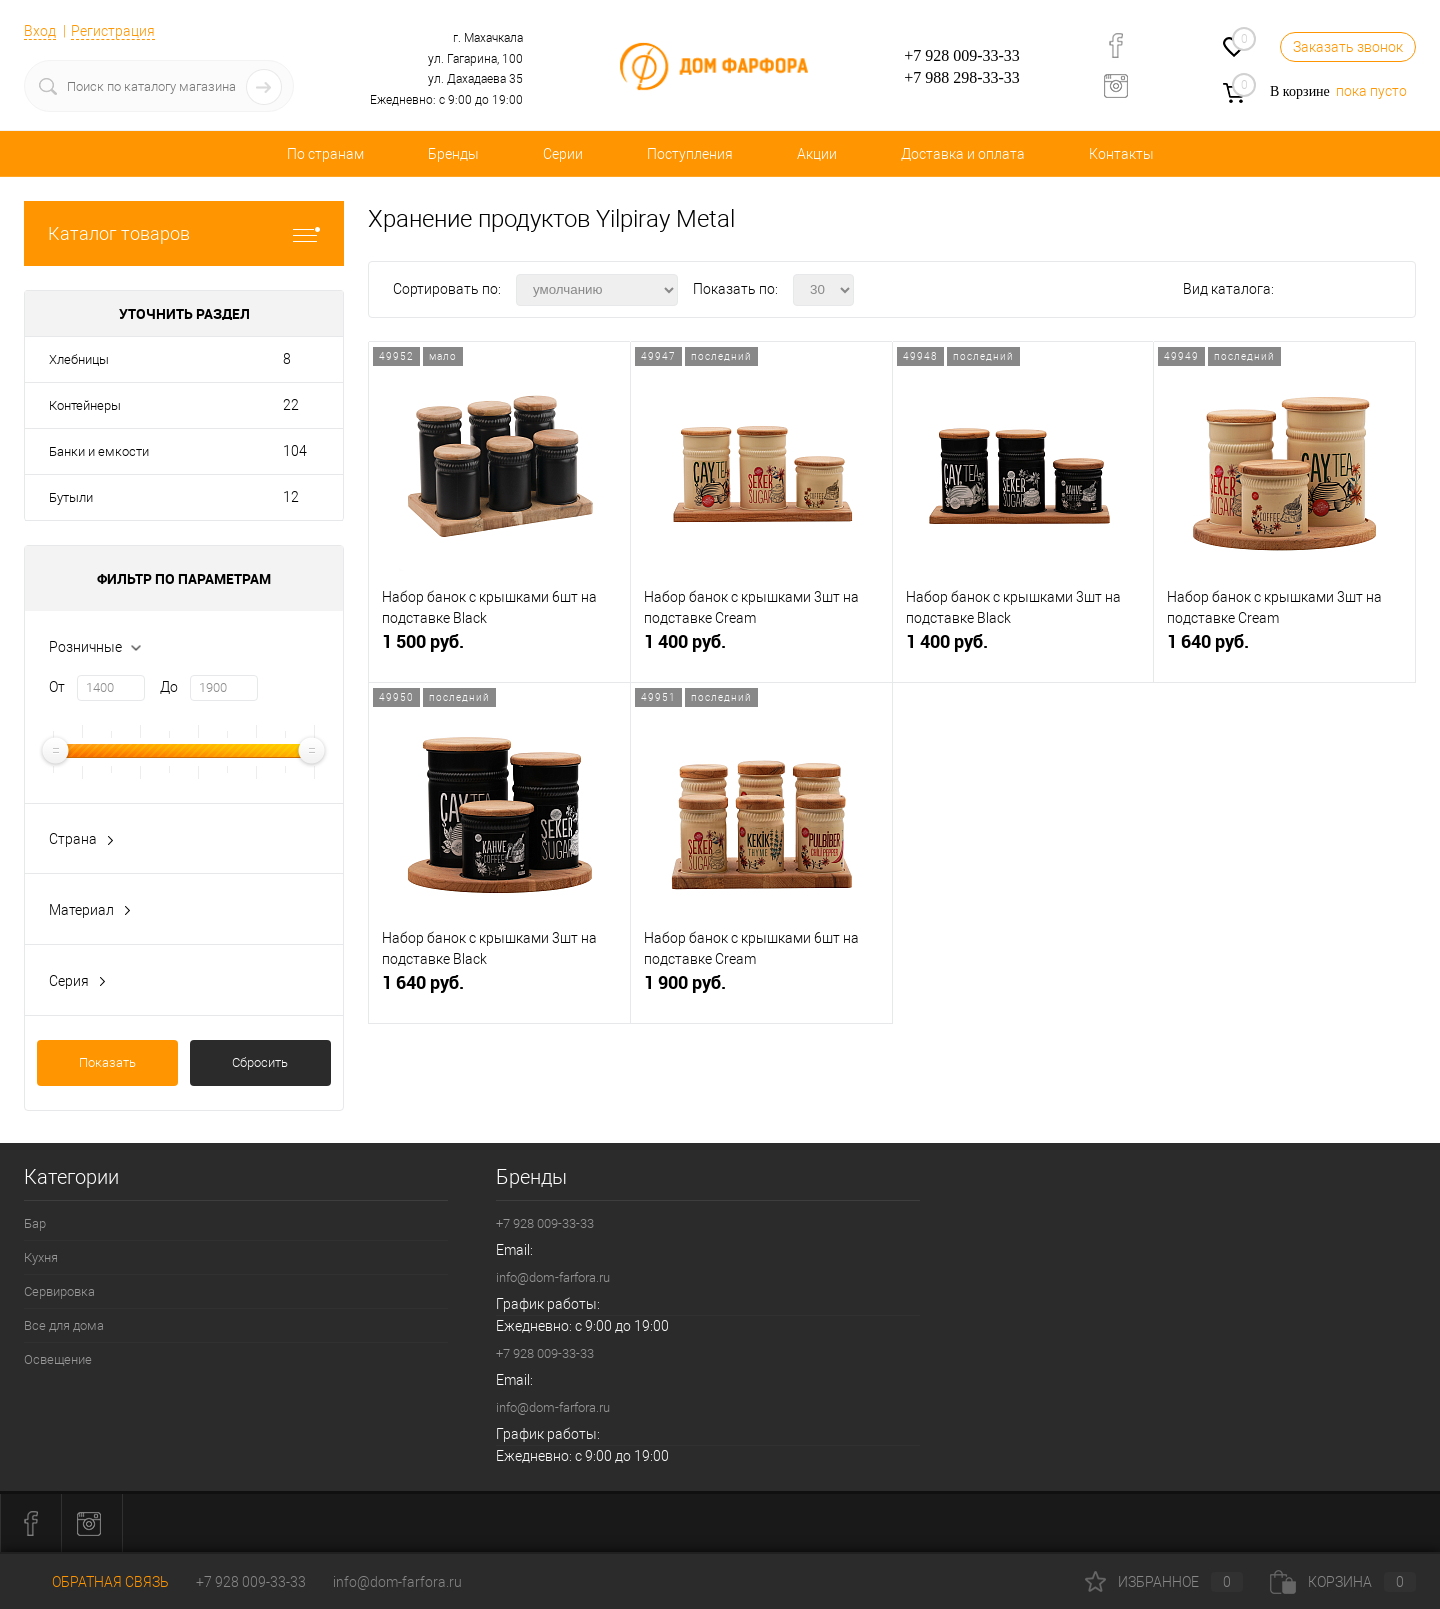 The width and height of the screenshot is (1440, 1609). What do you see at coordinates (96, 1582) in the screenshot?
I see `Обратная связь` at bounding box center [96, 1582].